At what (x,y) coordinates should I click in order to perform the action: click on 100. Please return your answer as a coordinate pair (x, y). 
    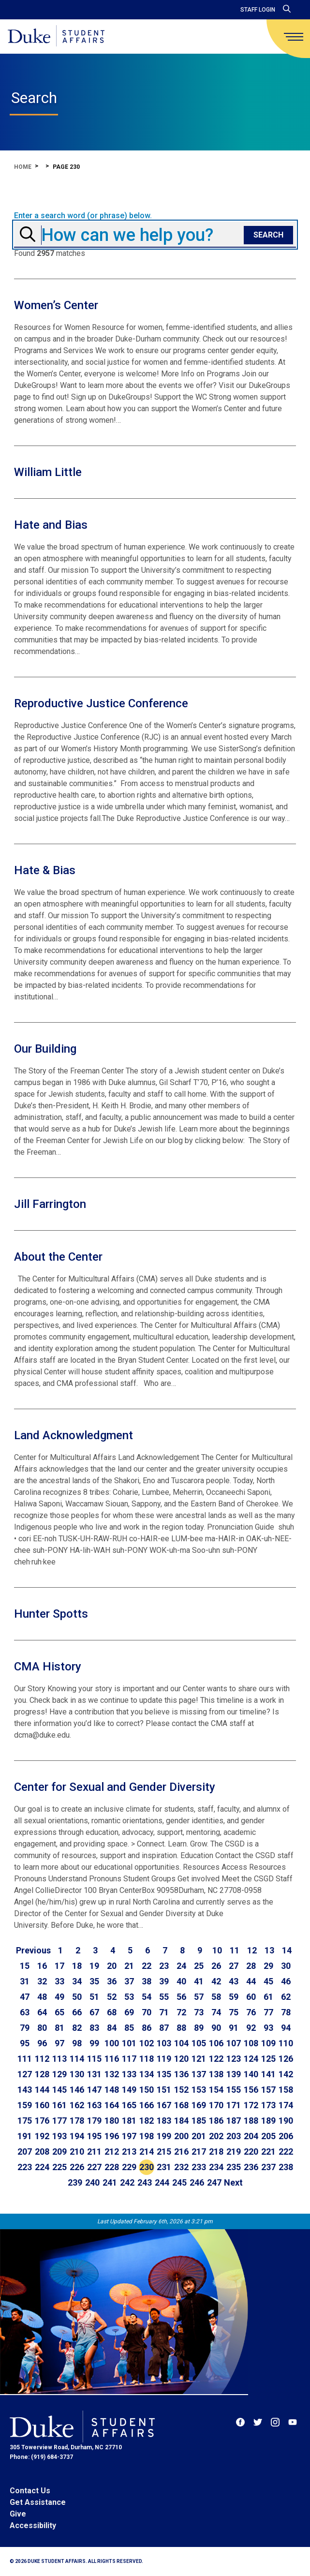
    Looking at the image, I should click on (111, 2043).